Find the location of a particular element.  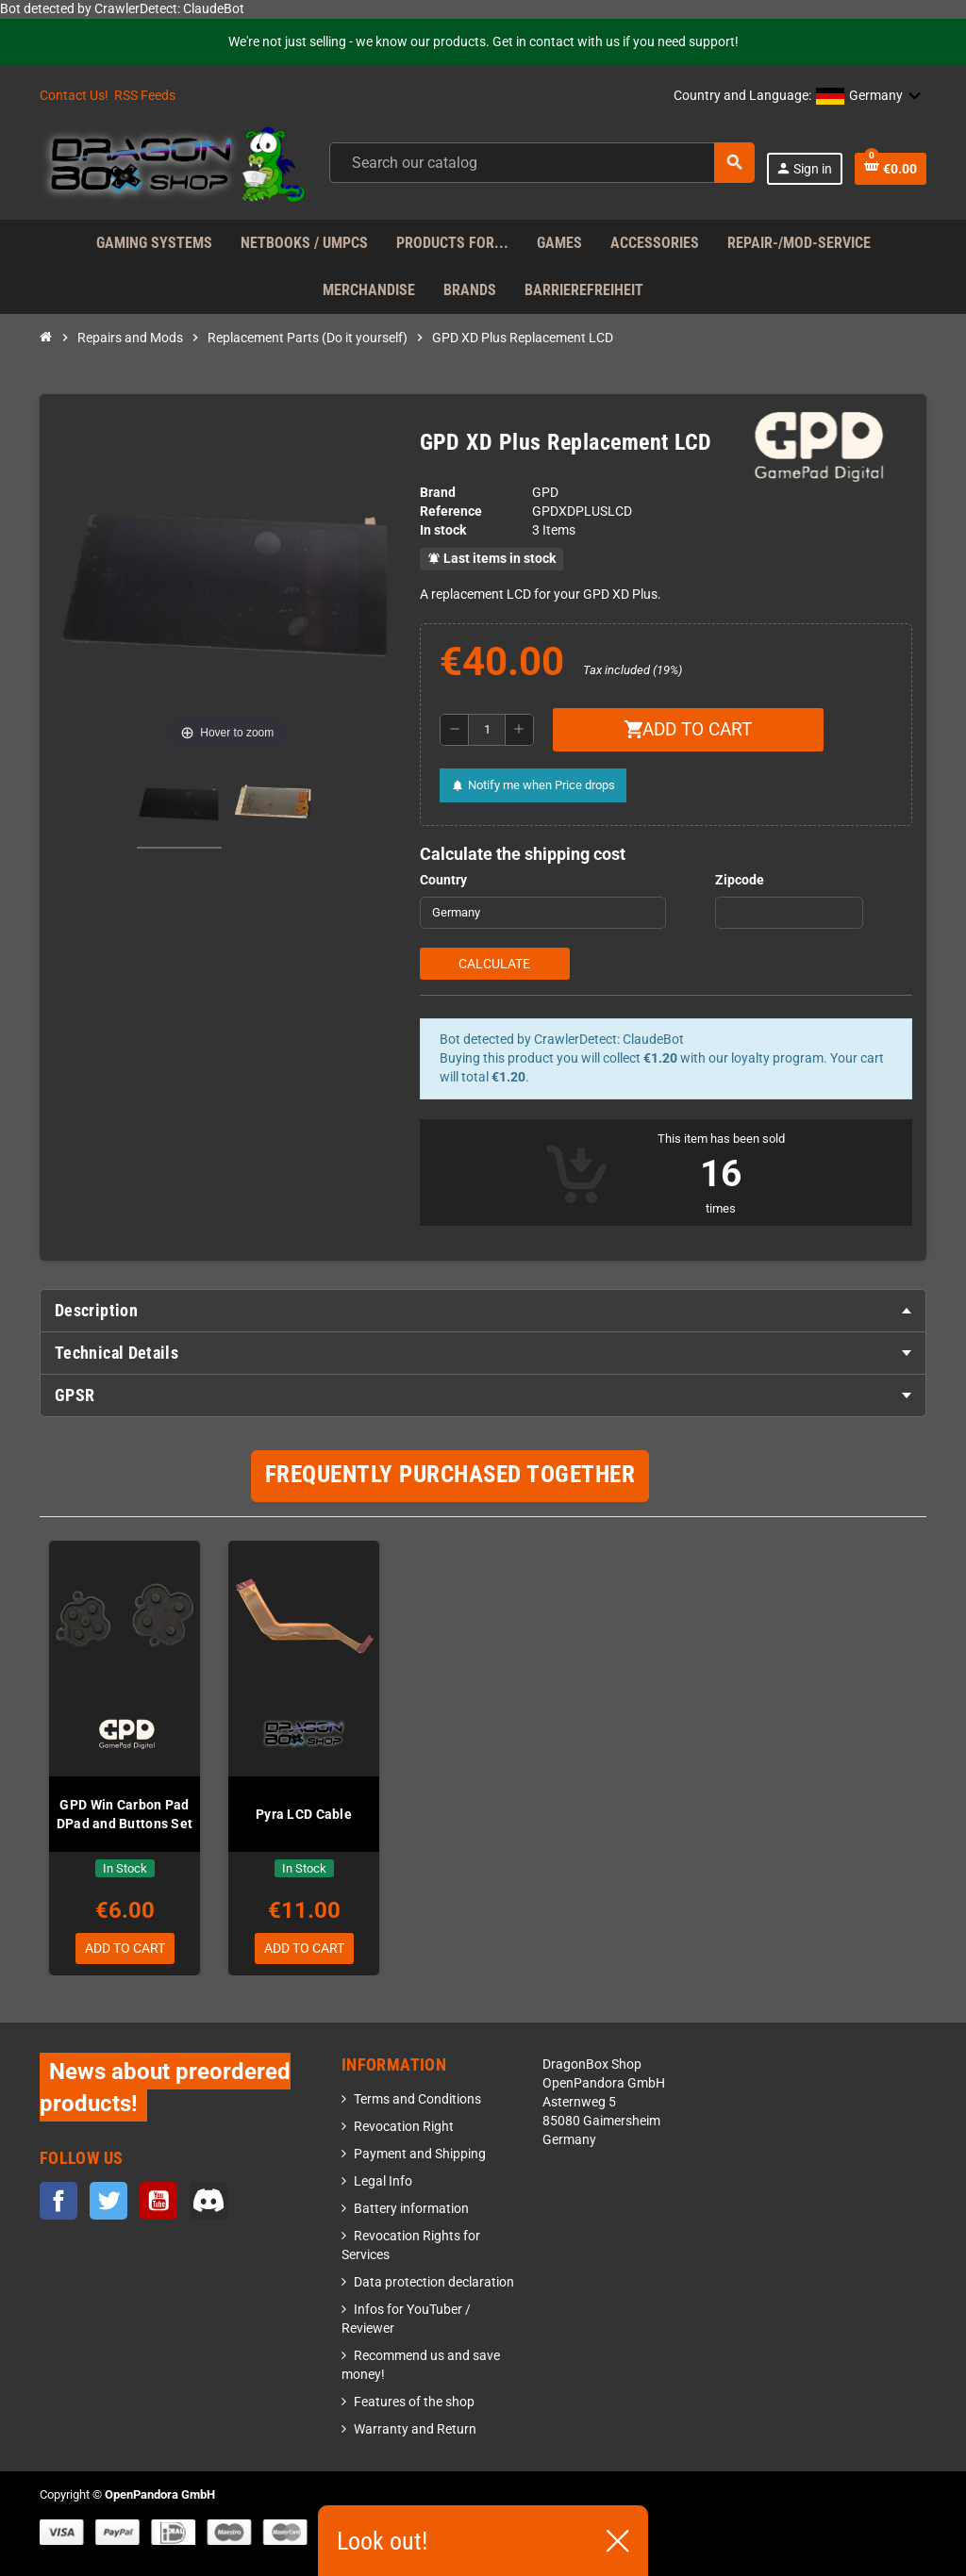

YouTube is located at coordinates (158, 2201).